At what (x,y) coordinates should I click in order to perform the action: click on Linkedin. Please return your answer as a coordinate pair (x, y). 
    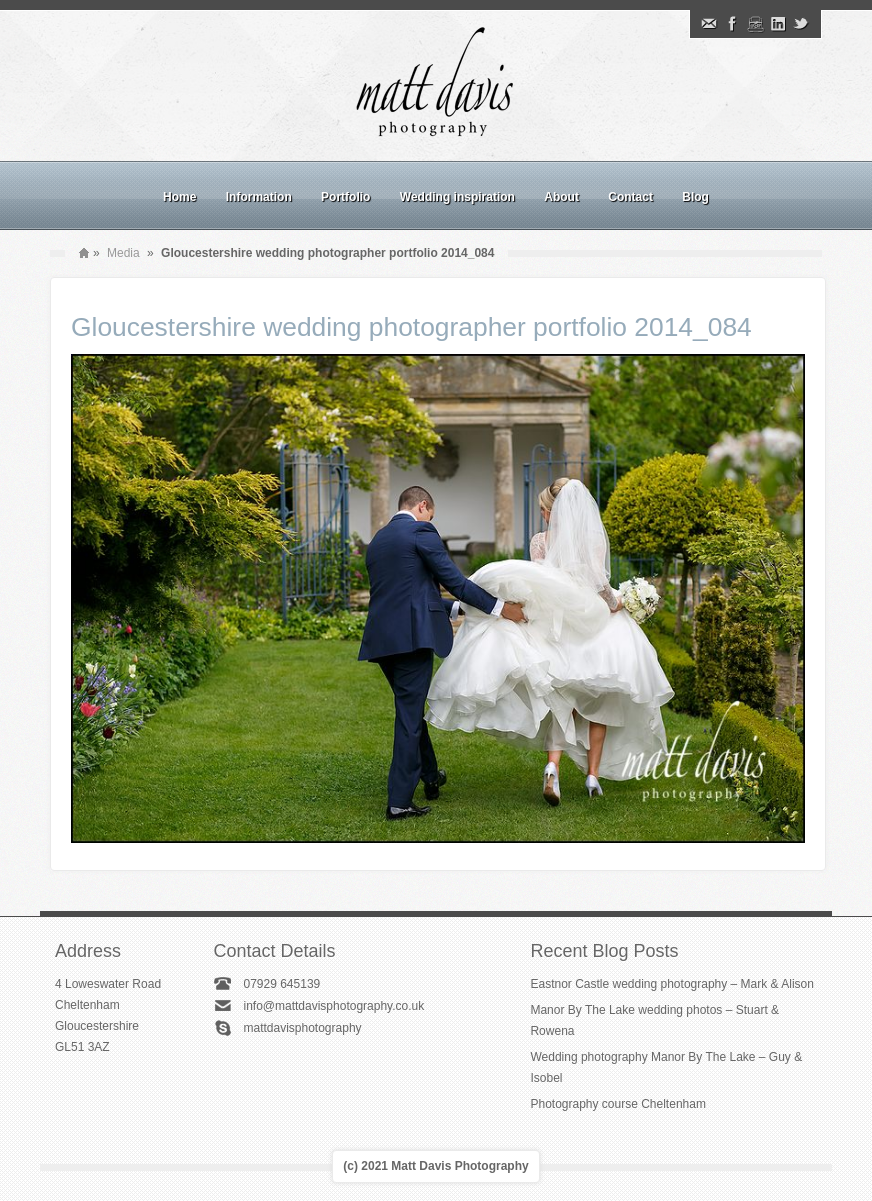
    Looking at the image, I should click on (778, 24).